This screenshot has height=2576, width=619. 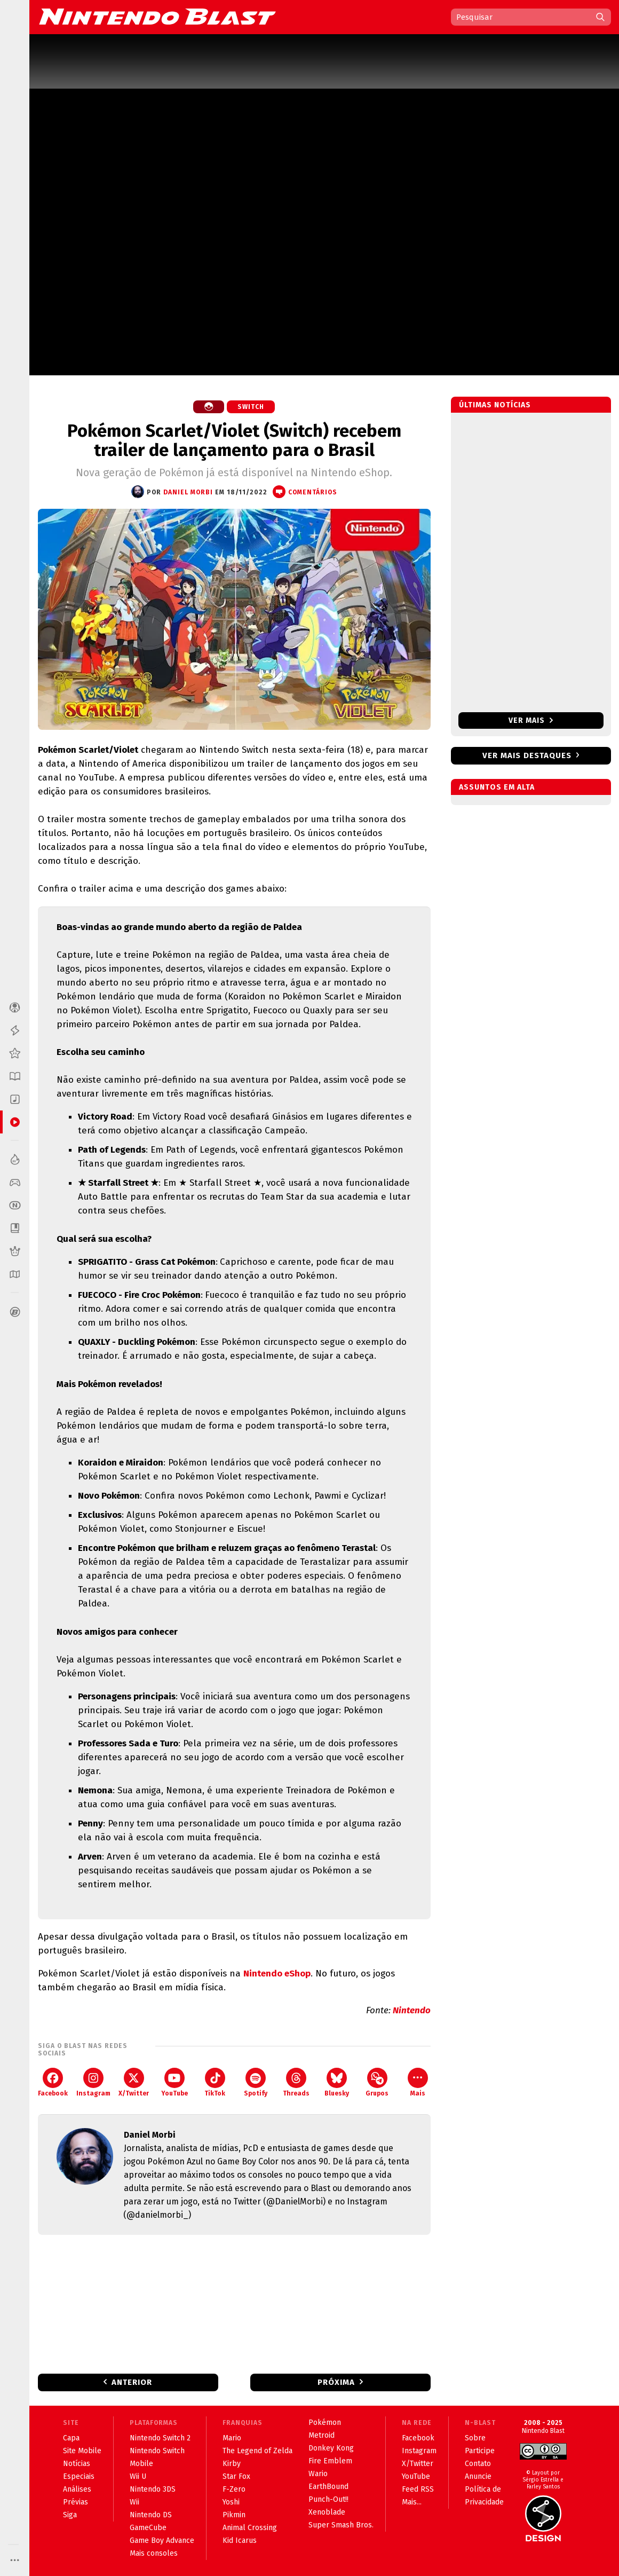 What do you see at coordinates (341, 2525) in the screenshot?
I see `Super Smash Bros.` at bounding box center [341, 2525].